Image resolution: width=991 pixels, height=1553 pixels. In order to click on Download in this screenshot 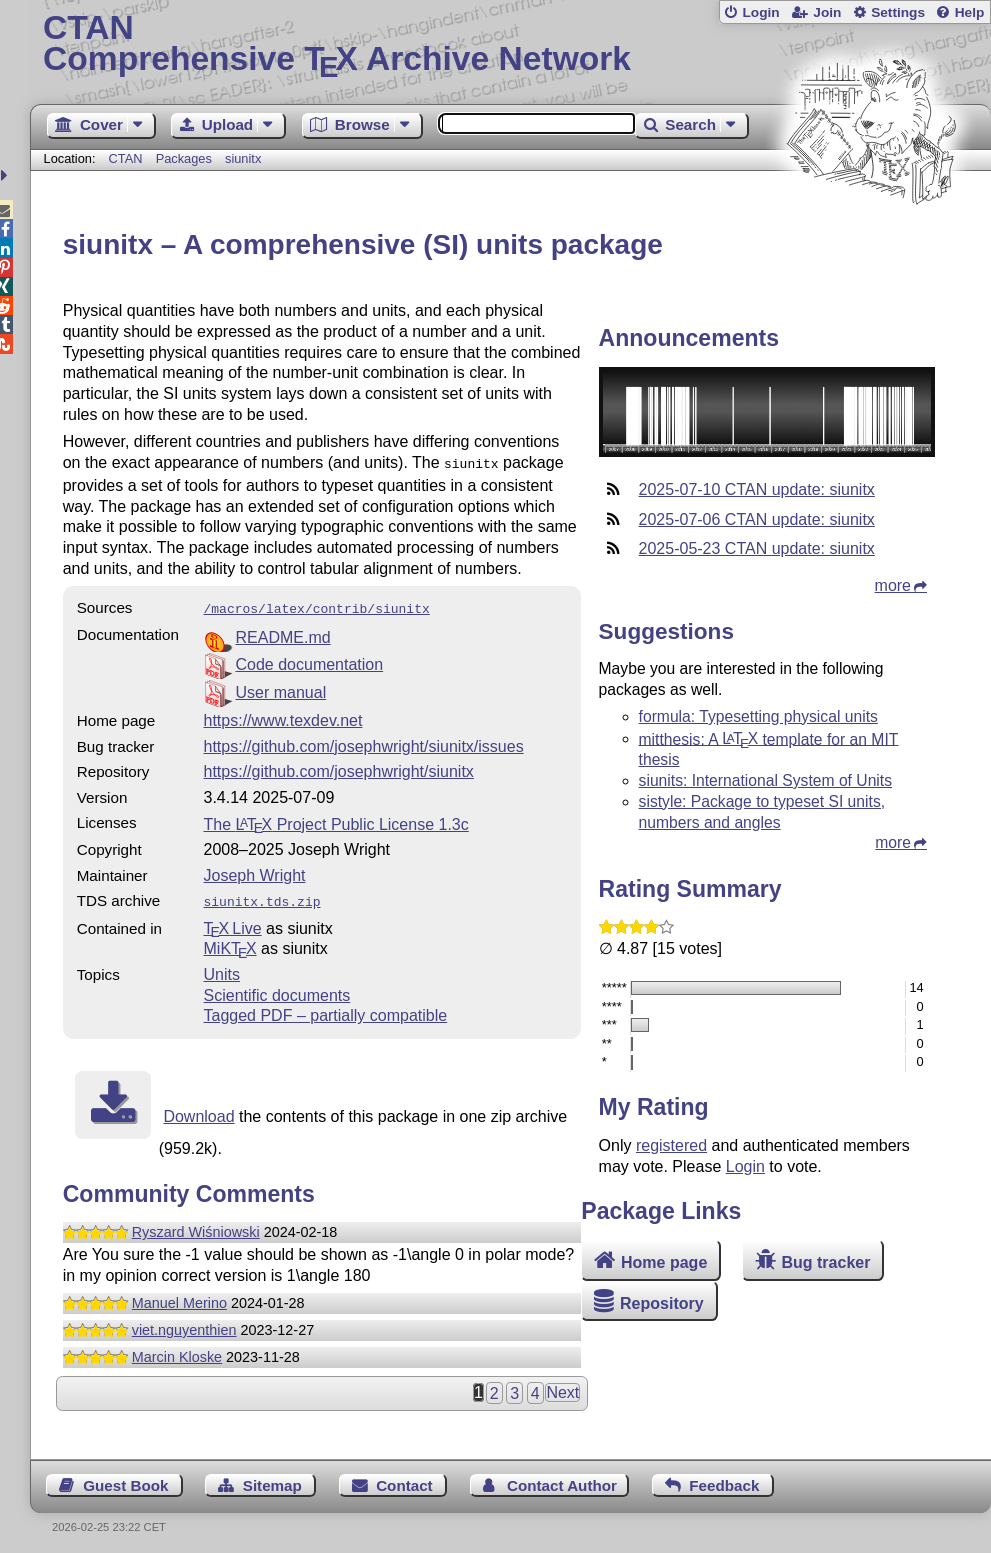, I will do `click(198, 1110)`.